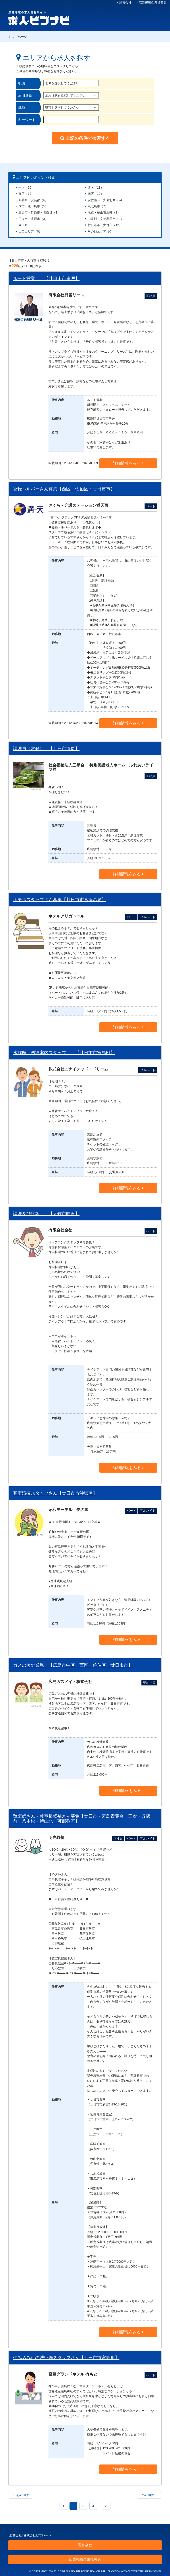  I want to click on 廿日市市・大竹市（12）, so click(105, 225).